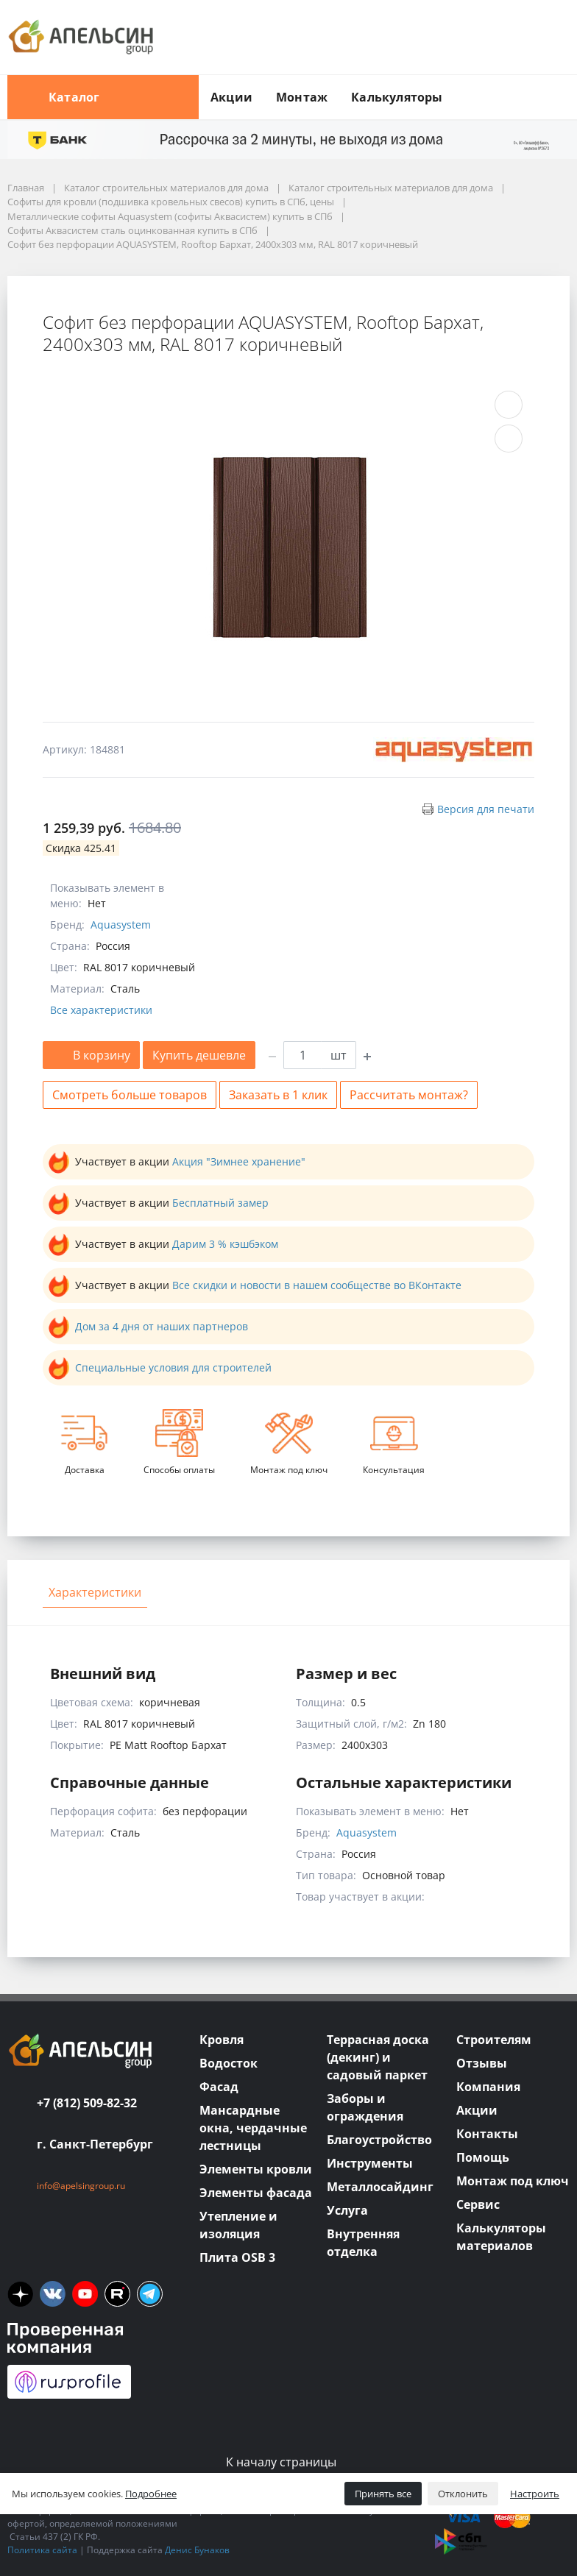 The width and height of the screenshot is (577, 2576). I want to click on Калькуляторы, so click(396, 97).